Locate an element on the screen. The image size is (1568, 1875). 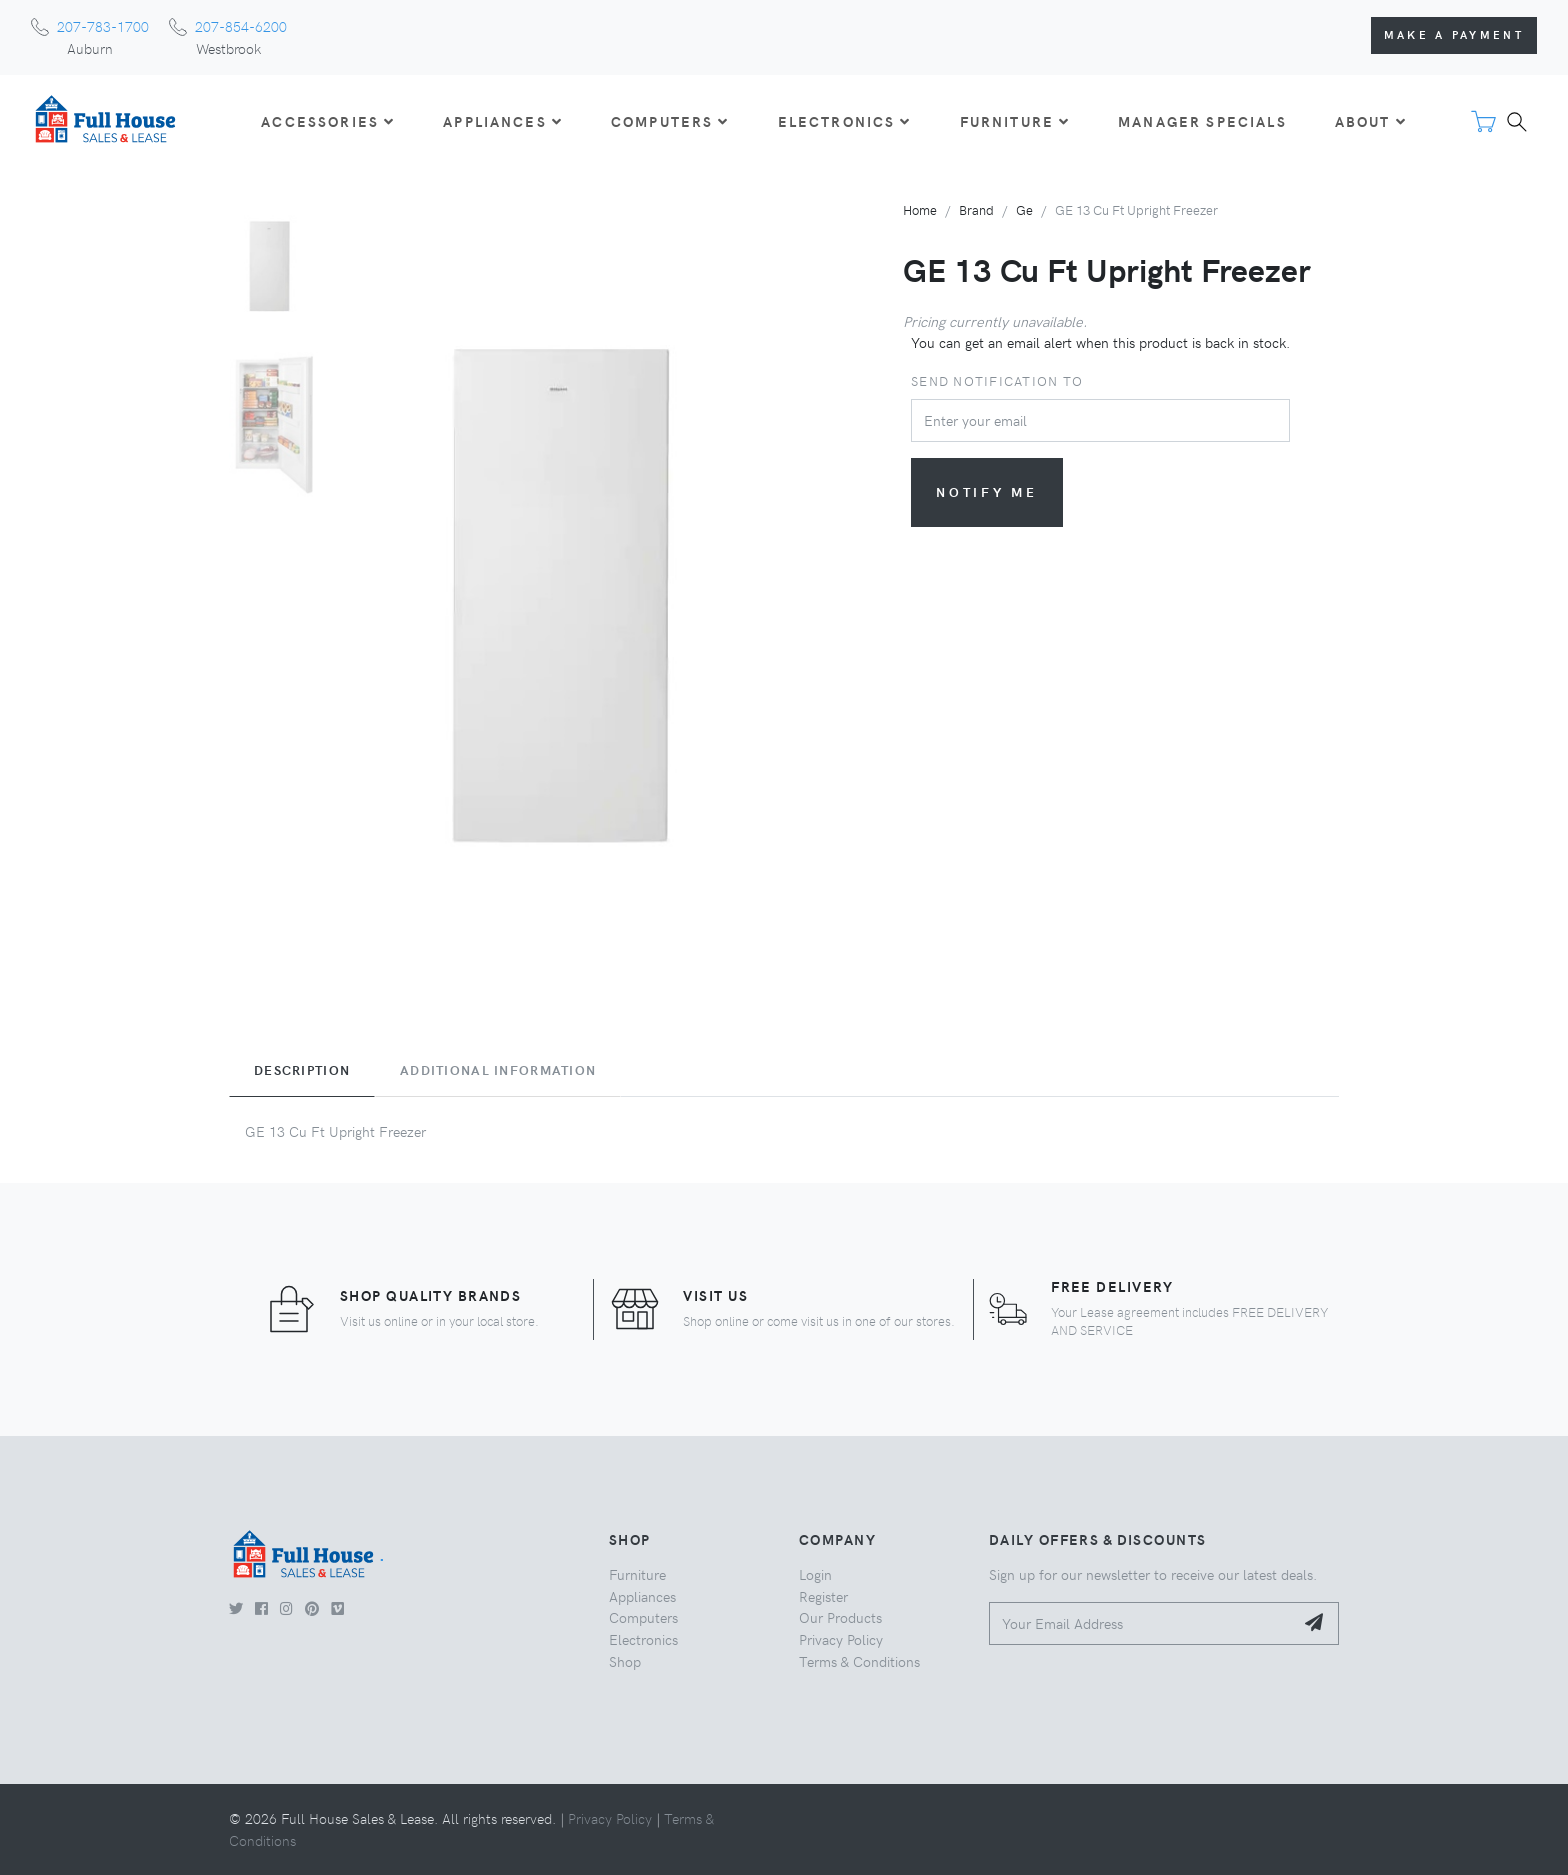
207-854-6200 is located at coordinates (241, 26).